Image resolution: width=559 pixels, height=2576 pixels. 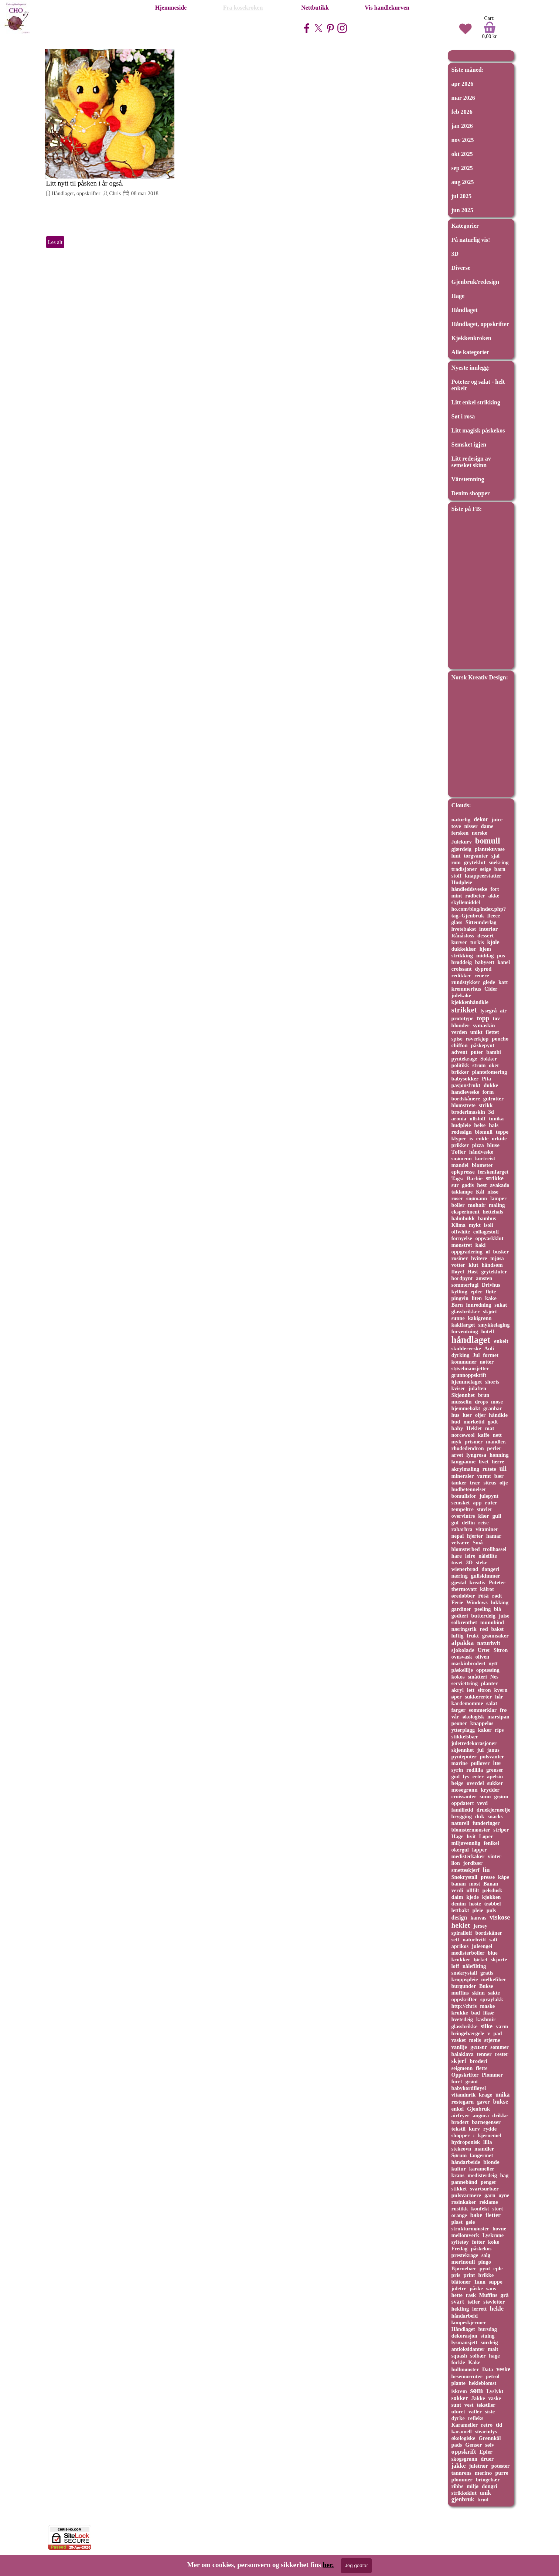 I want to click on brodert, so click(x=460, y=2122).